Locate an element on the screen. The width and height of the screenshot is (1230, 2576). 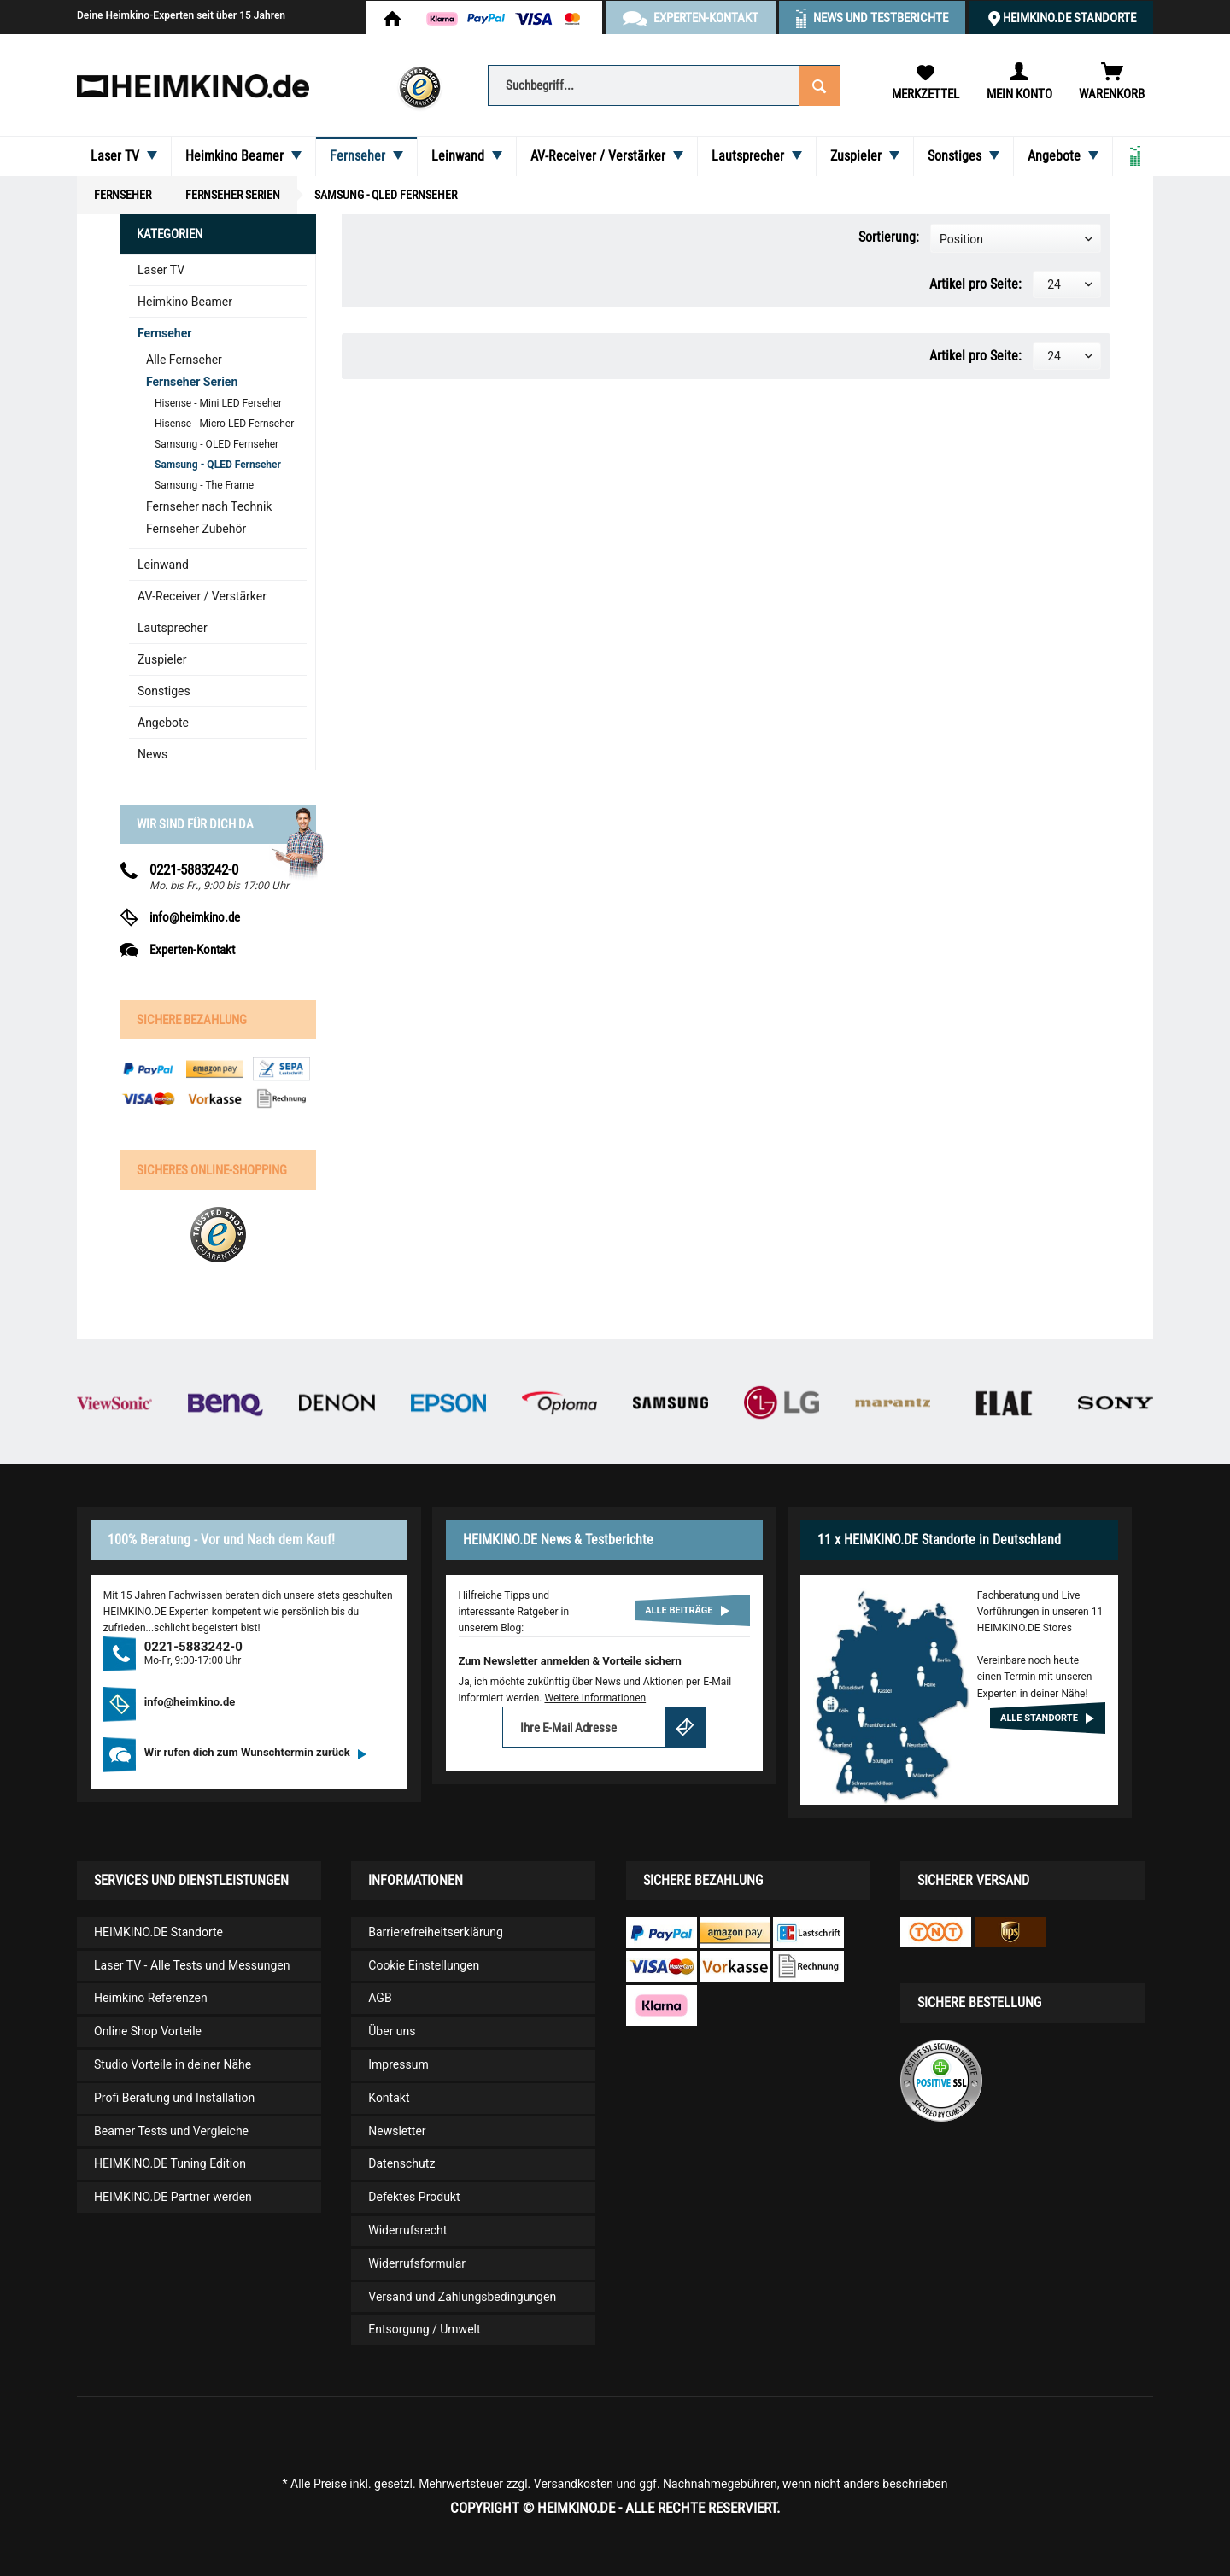
Artikel pro Seite: is located at coordinates (975, 284).